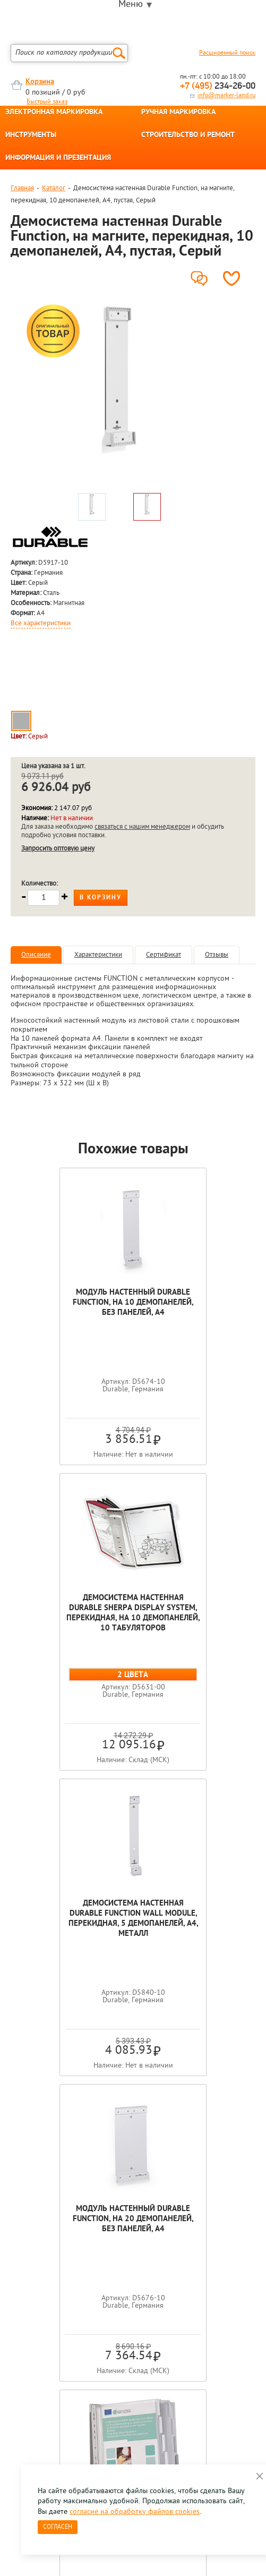 Image resolution: width=266 pixels, height=2576 pixels. I want to click on Демосистема настенная Durable Sherpa Display System, перекидная, на 10 демопанелей, 10 табуляторов, so click(194, 1313).